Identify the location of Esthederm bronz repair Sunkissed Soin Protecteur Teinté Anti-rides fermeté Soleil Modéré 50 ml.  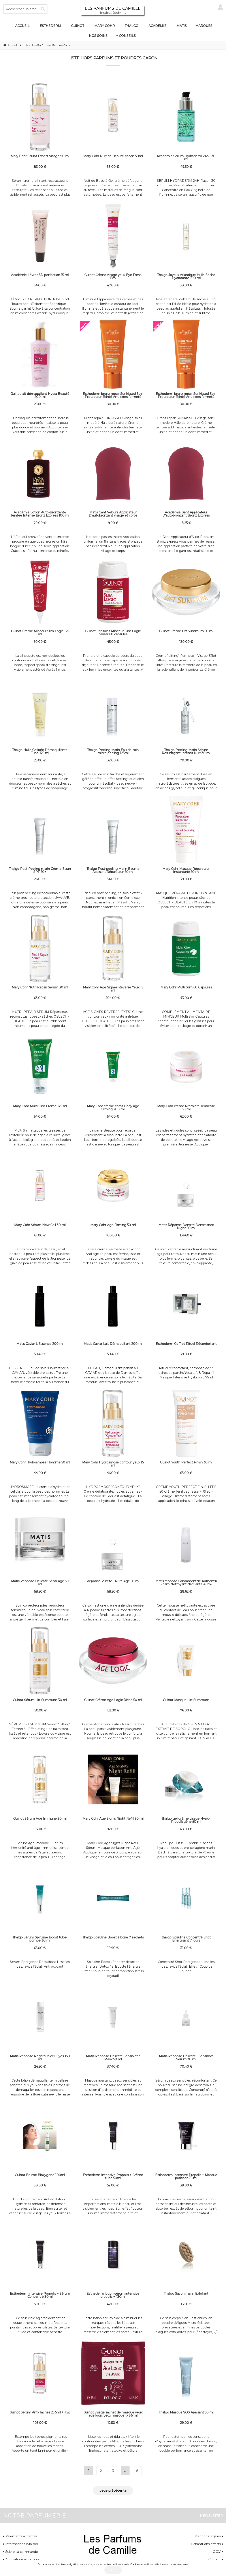
(186, 395).